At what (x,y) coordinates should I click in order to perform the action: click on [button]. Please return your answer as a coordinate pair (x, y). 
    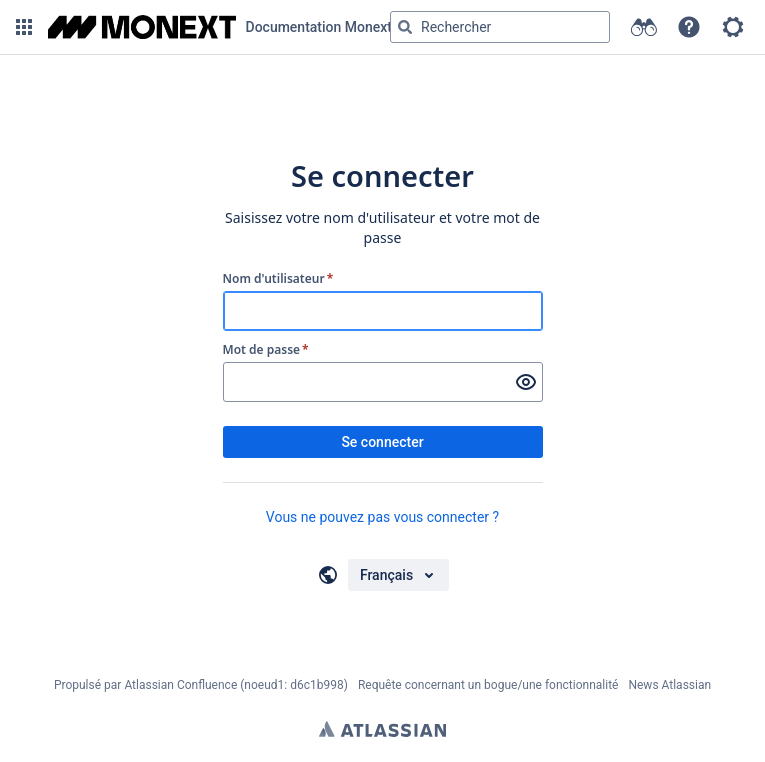
    Looking at the image, I should click on (24, 27).